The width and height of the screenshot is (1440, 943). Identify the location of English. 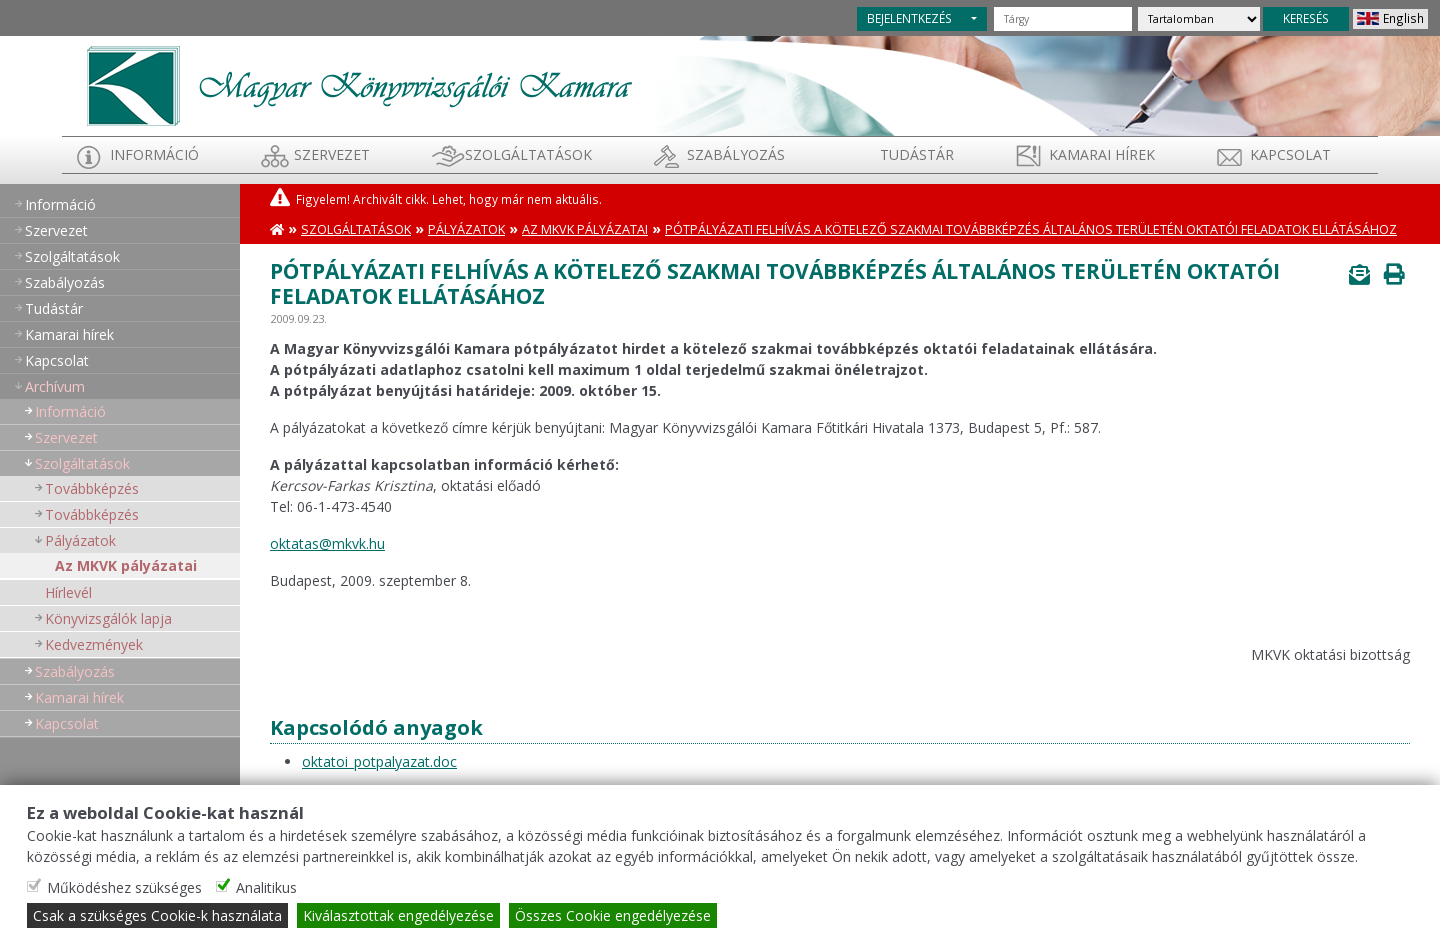
(1403, 18).